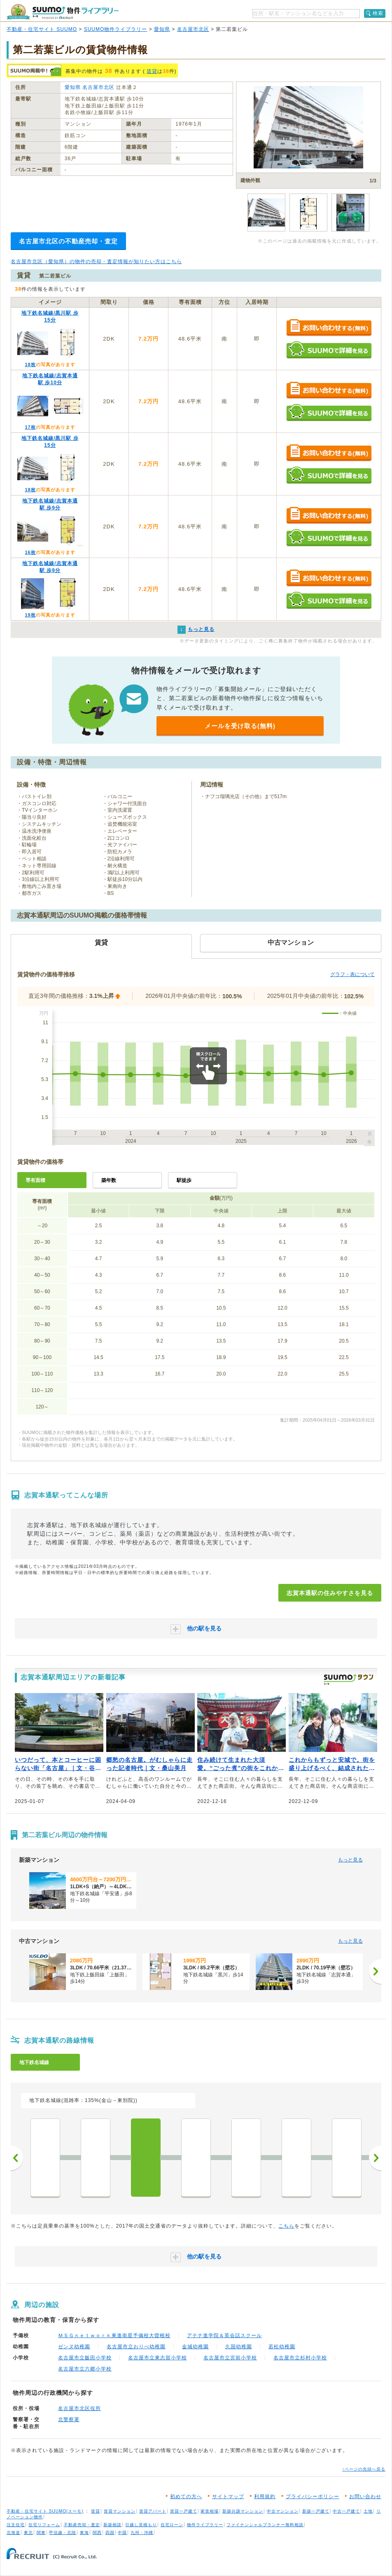 This screenshot has width=392, height=2576. Describe the element at coordinates (30, 427) in the screenshot. I see `17枚` at that location.